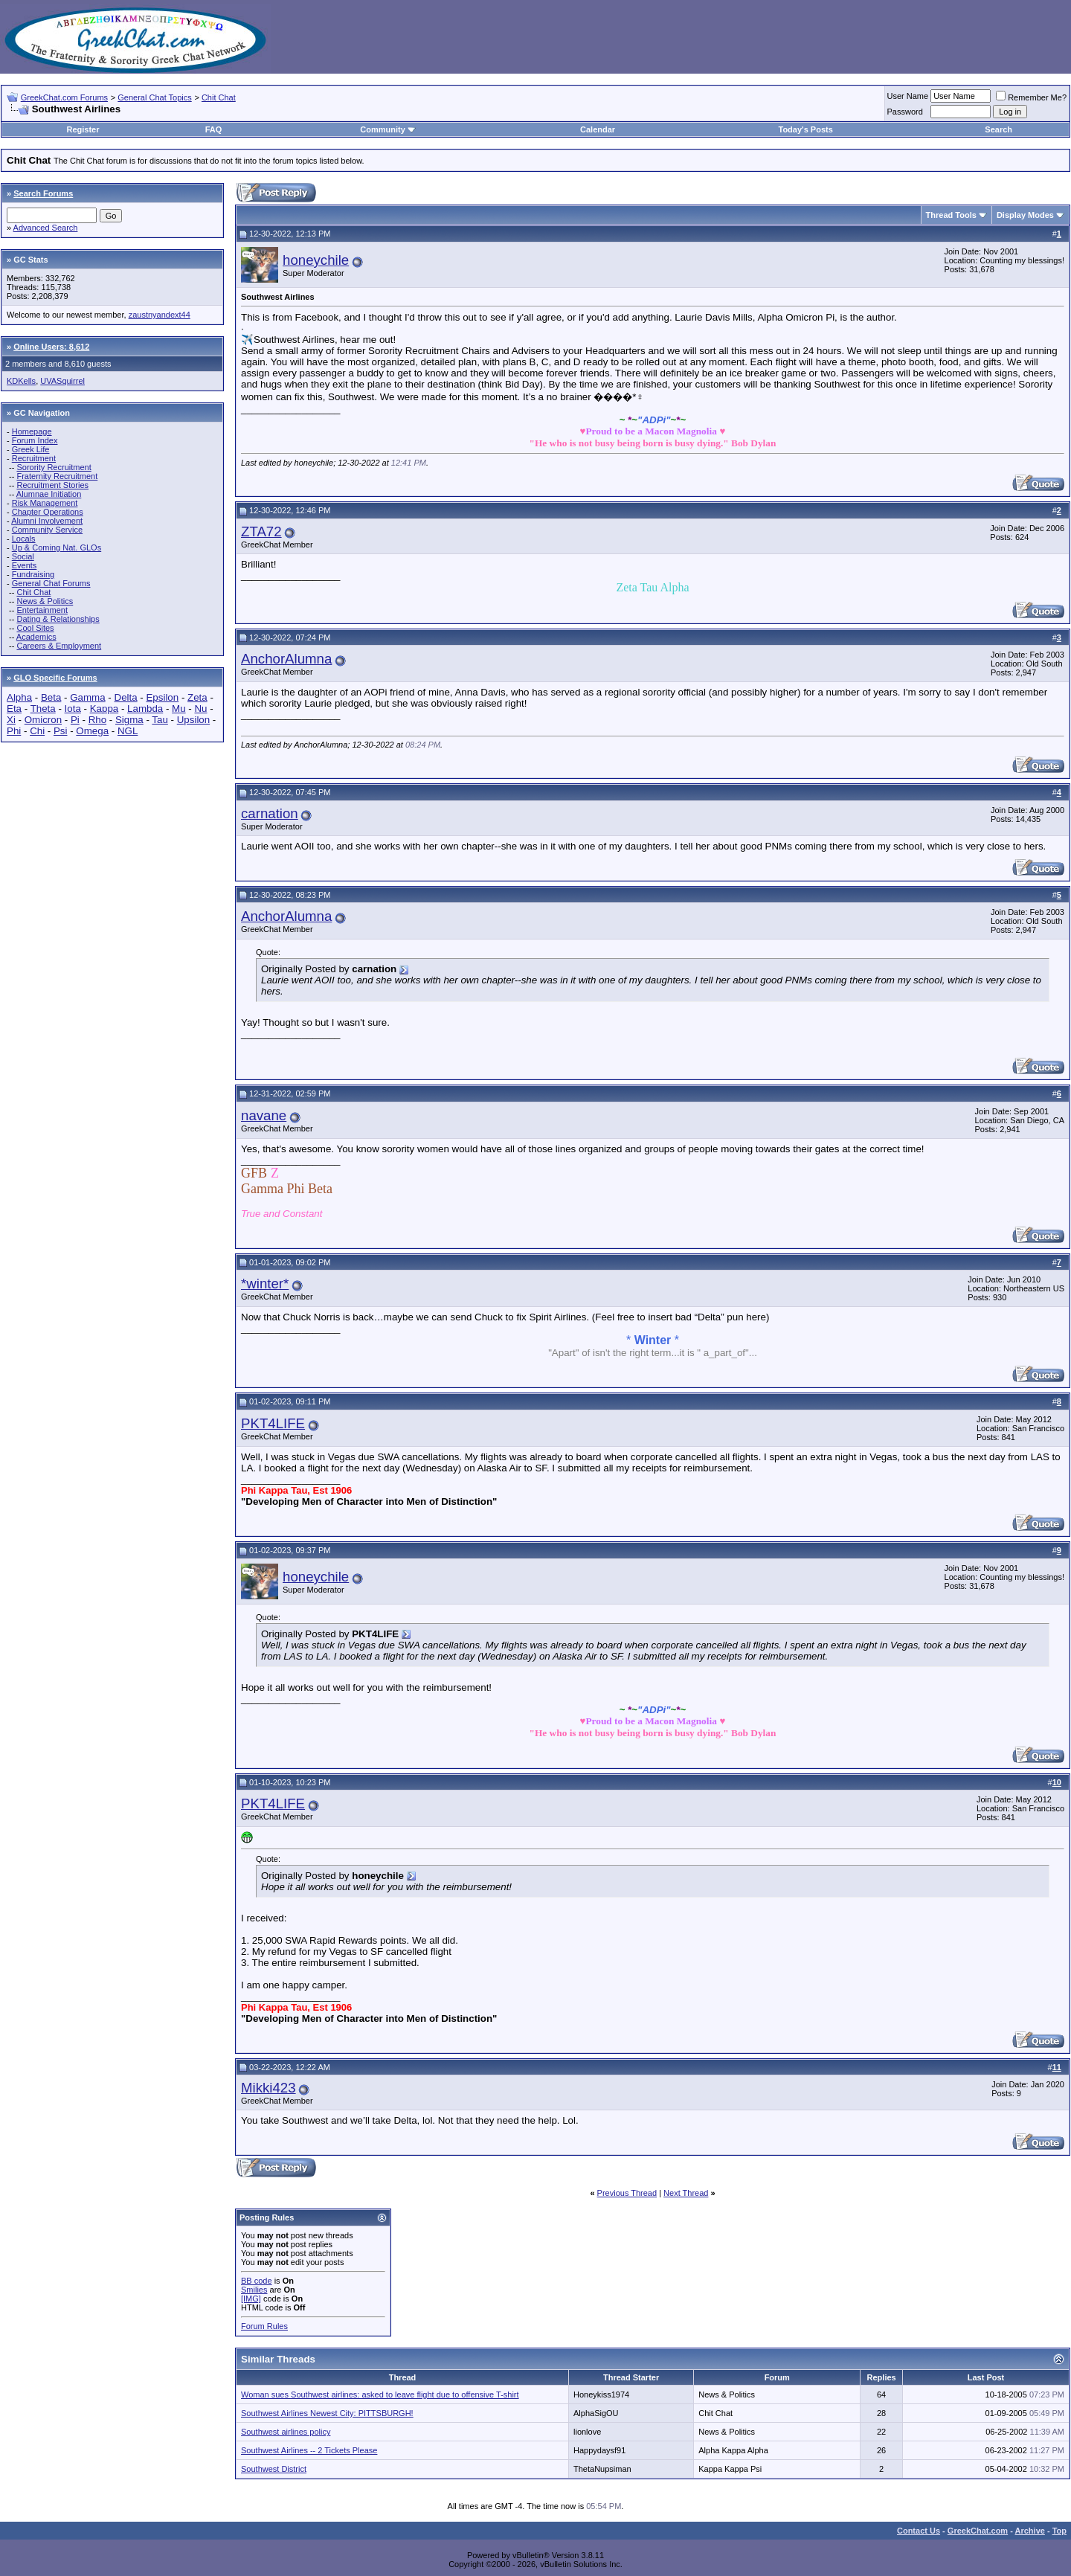 The image size is (1071, 2576). Describe the element at coordinates (87, 697) in the screenshot. I see `Gamma` at that location.